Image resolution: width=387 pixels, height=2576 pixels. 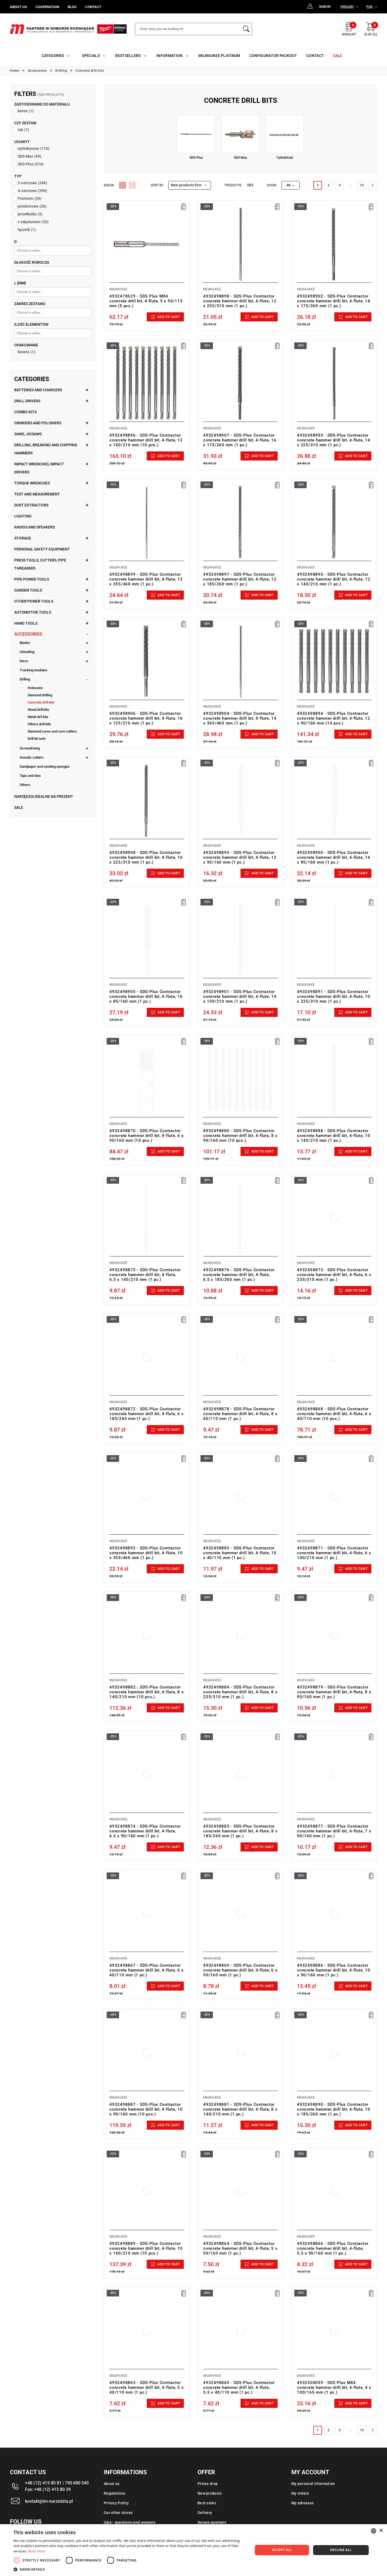 I want to click on Grinders and polishers, so click(x=37, y=423).